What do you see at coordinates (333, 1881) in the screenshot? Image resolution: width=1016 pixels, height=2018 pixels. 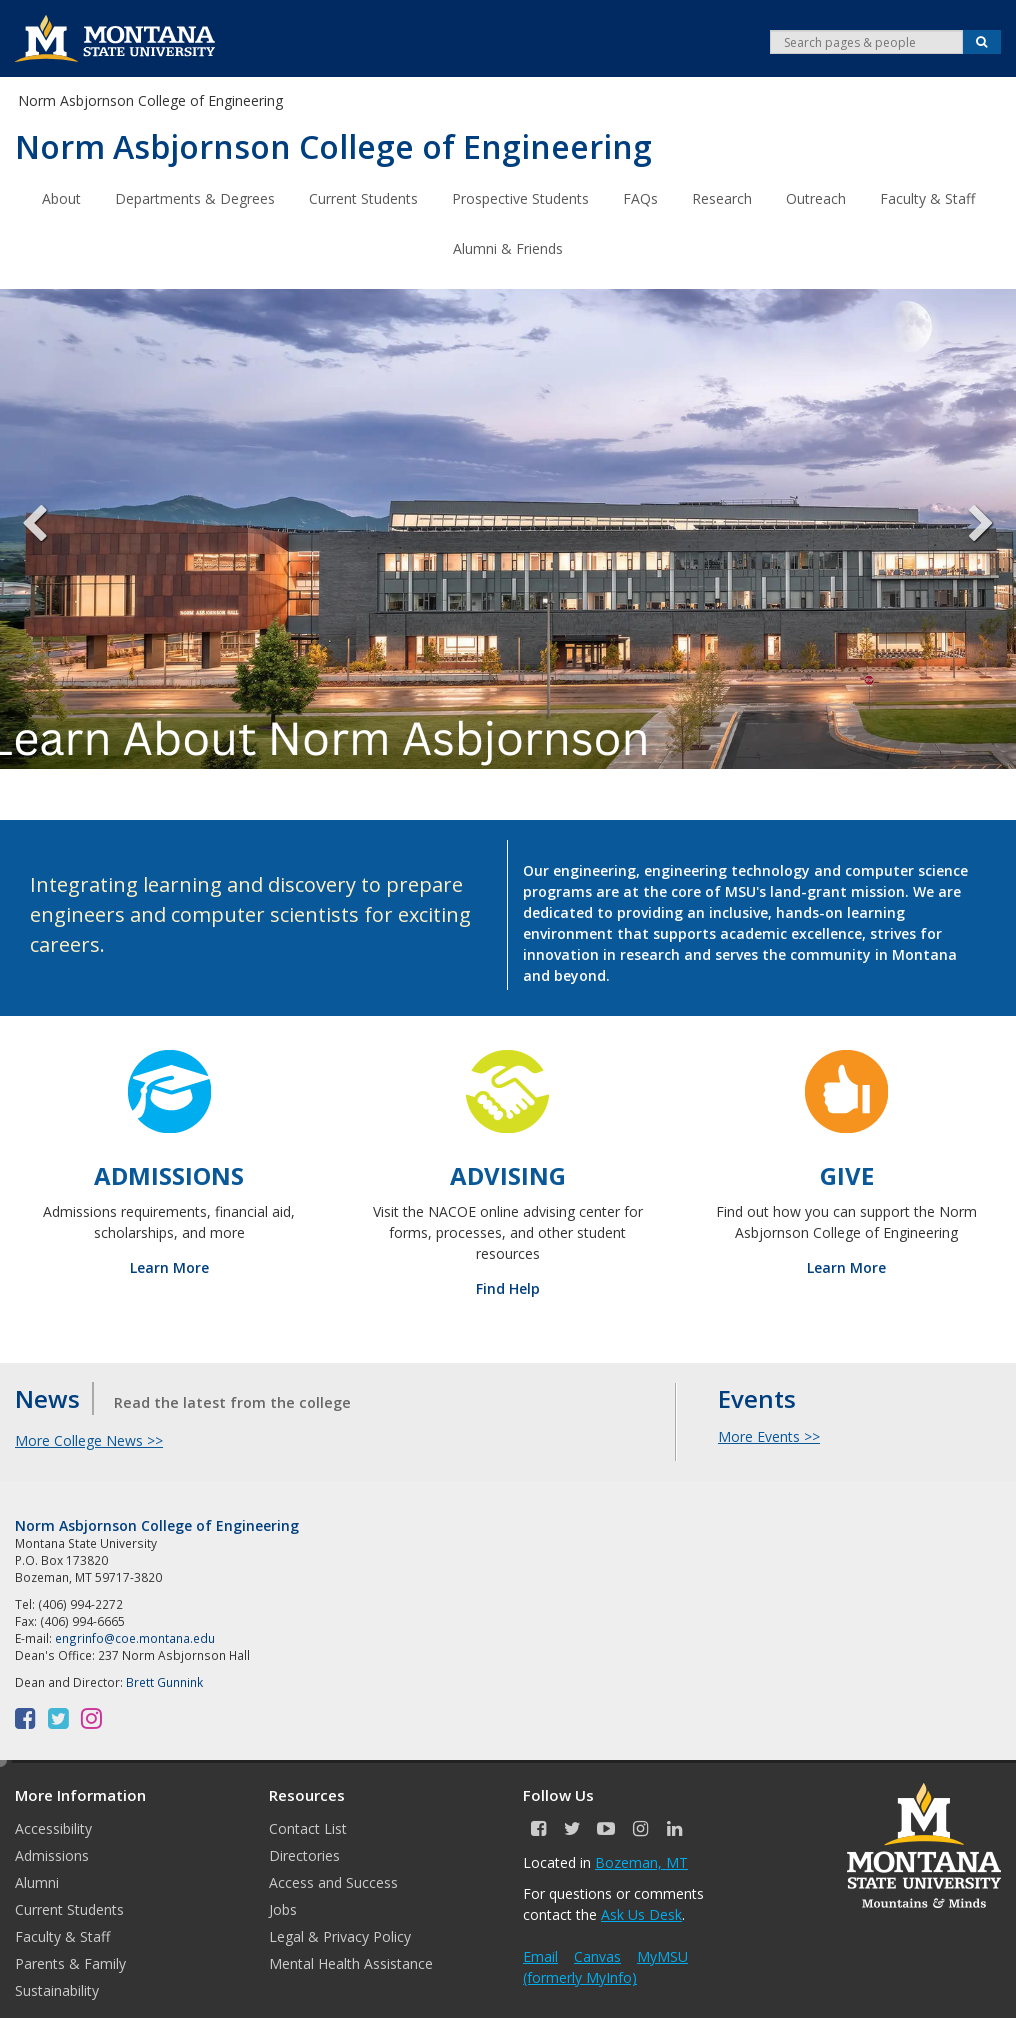 I see `Access and Success` at bounding box center [333, 1881].